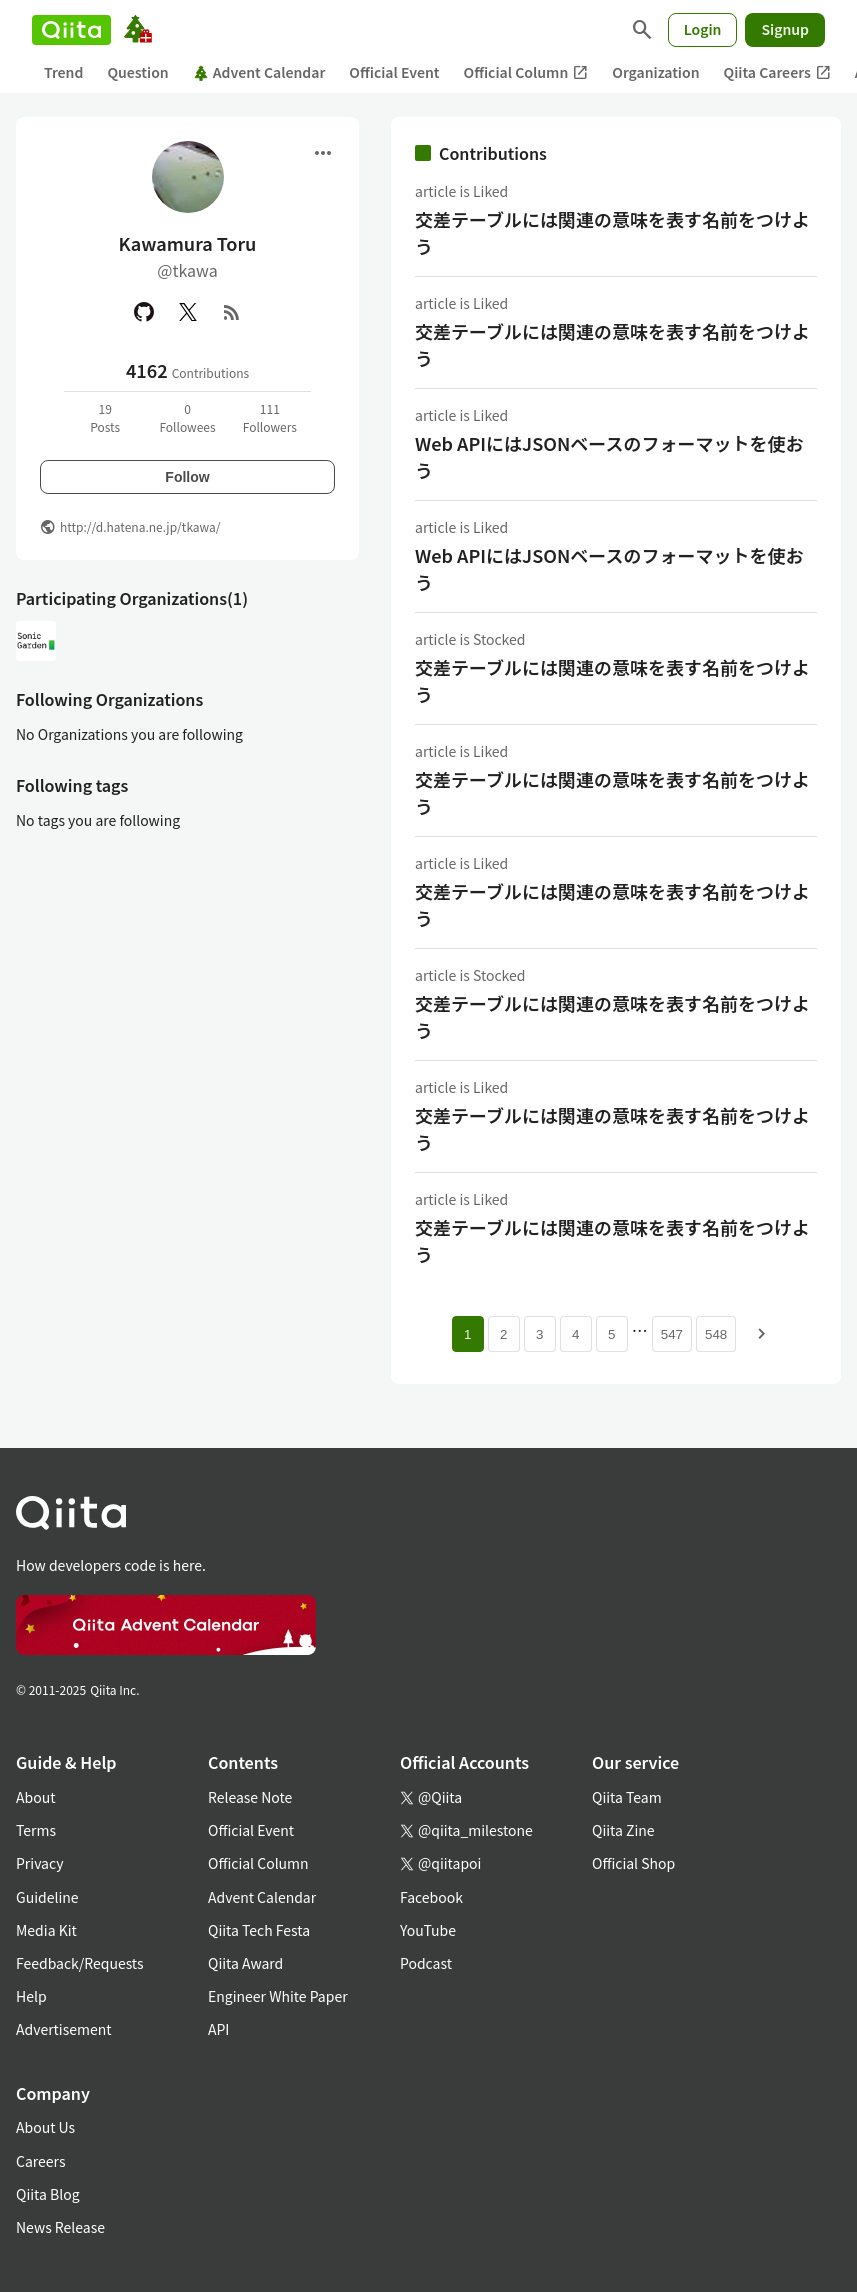 This screenshot has width=857, height=2292. I want to click on 3 [Page 3], so click(539, 1334).